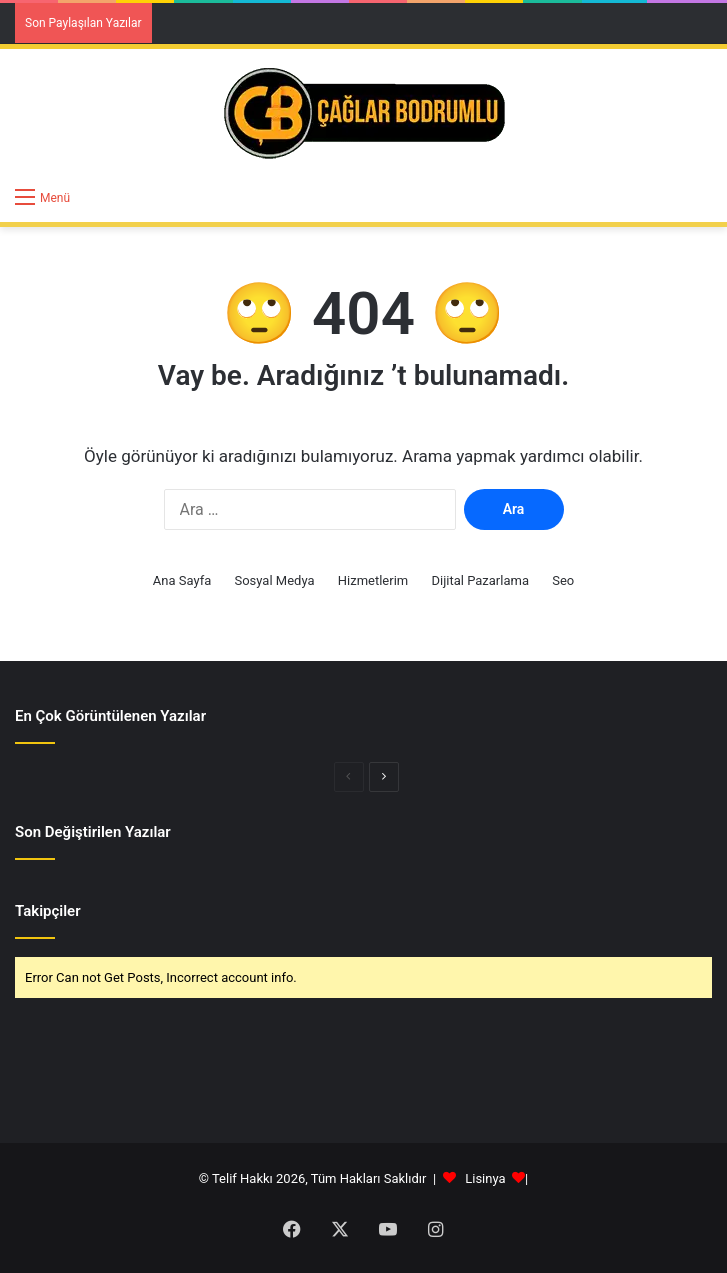 The image size is (727, 1273). What do you see at coordinates (182, 580) in the screenshot?
I see `Ana Sayfa` at bounding box center [182, 580].